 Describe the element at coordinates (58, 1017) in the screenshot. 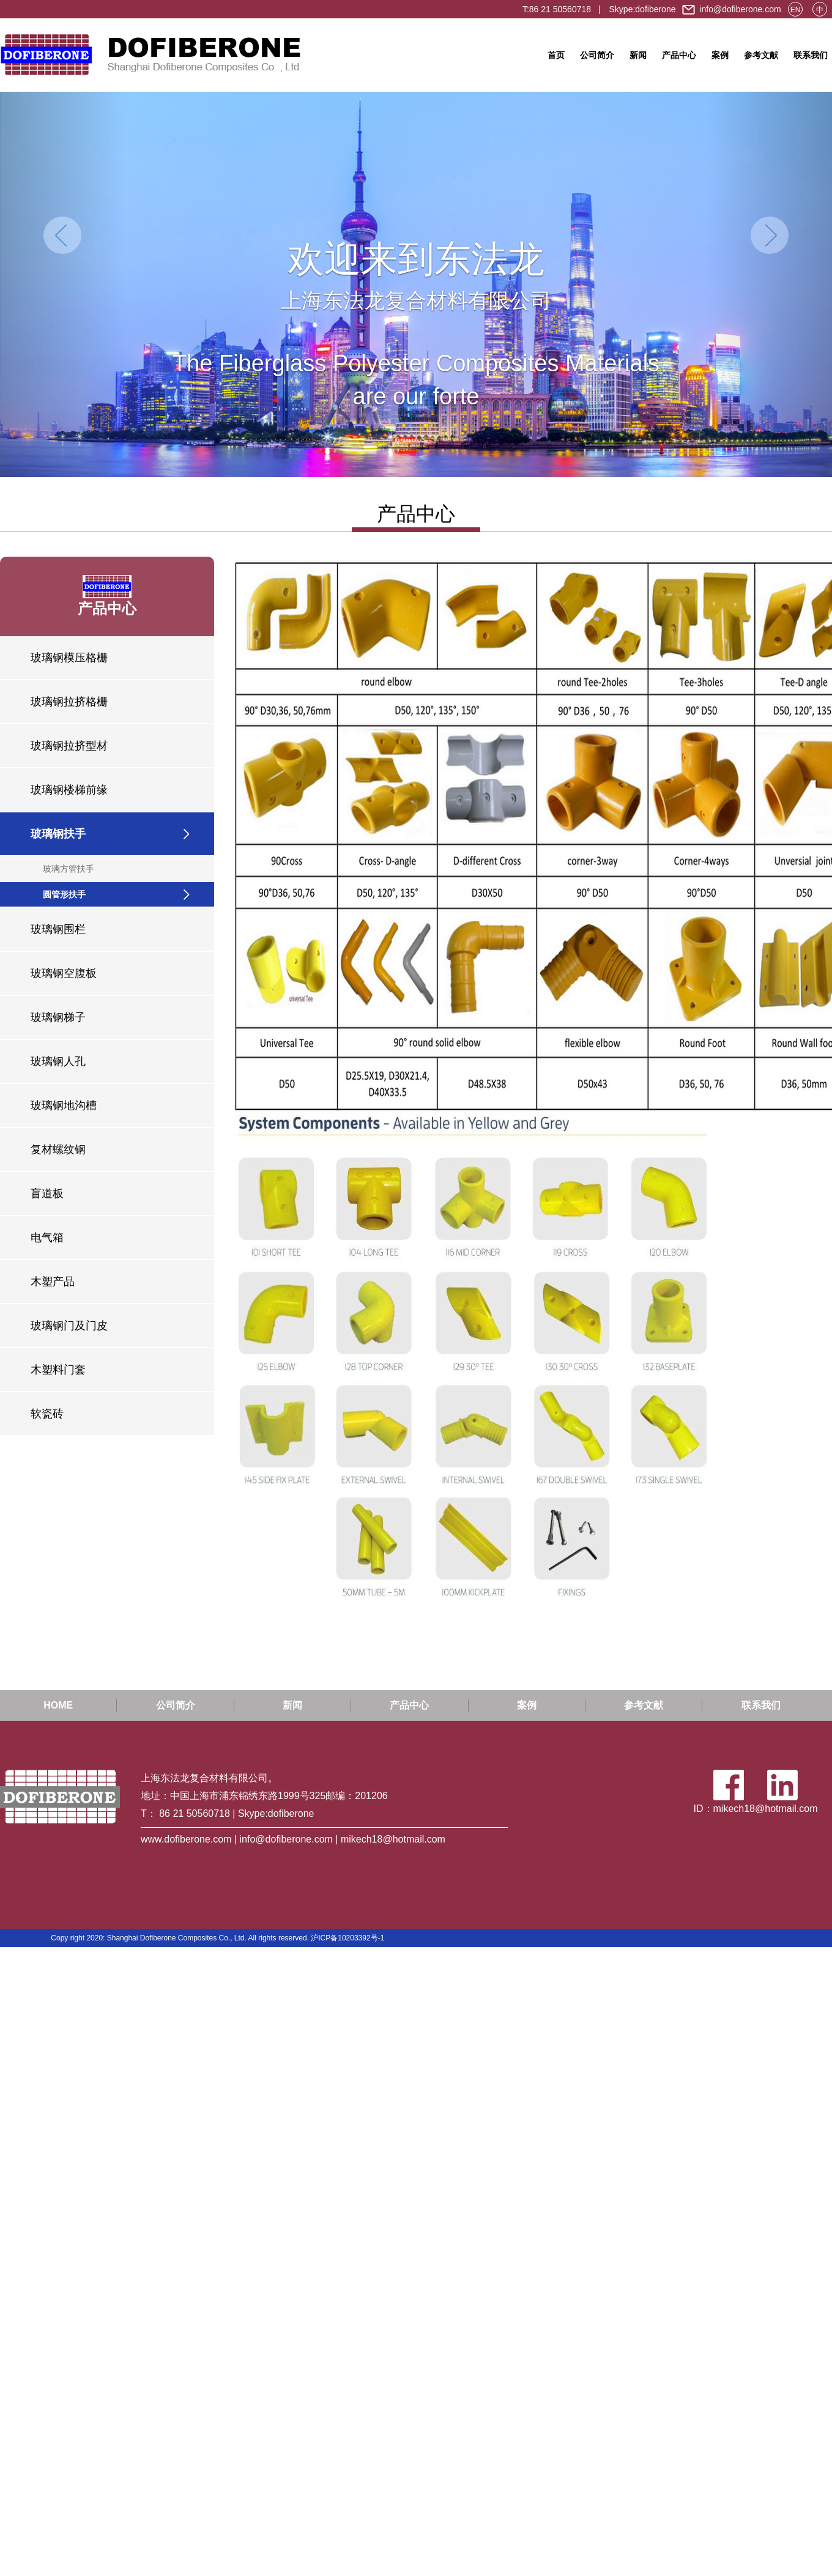

I see `玻璃钢梯子` at that location.